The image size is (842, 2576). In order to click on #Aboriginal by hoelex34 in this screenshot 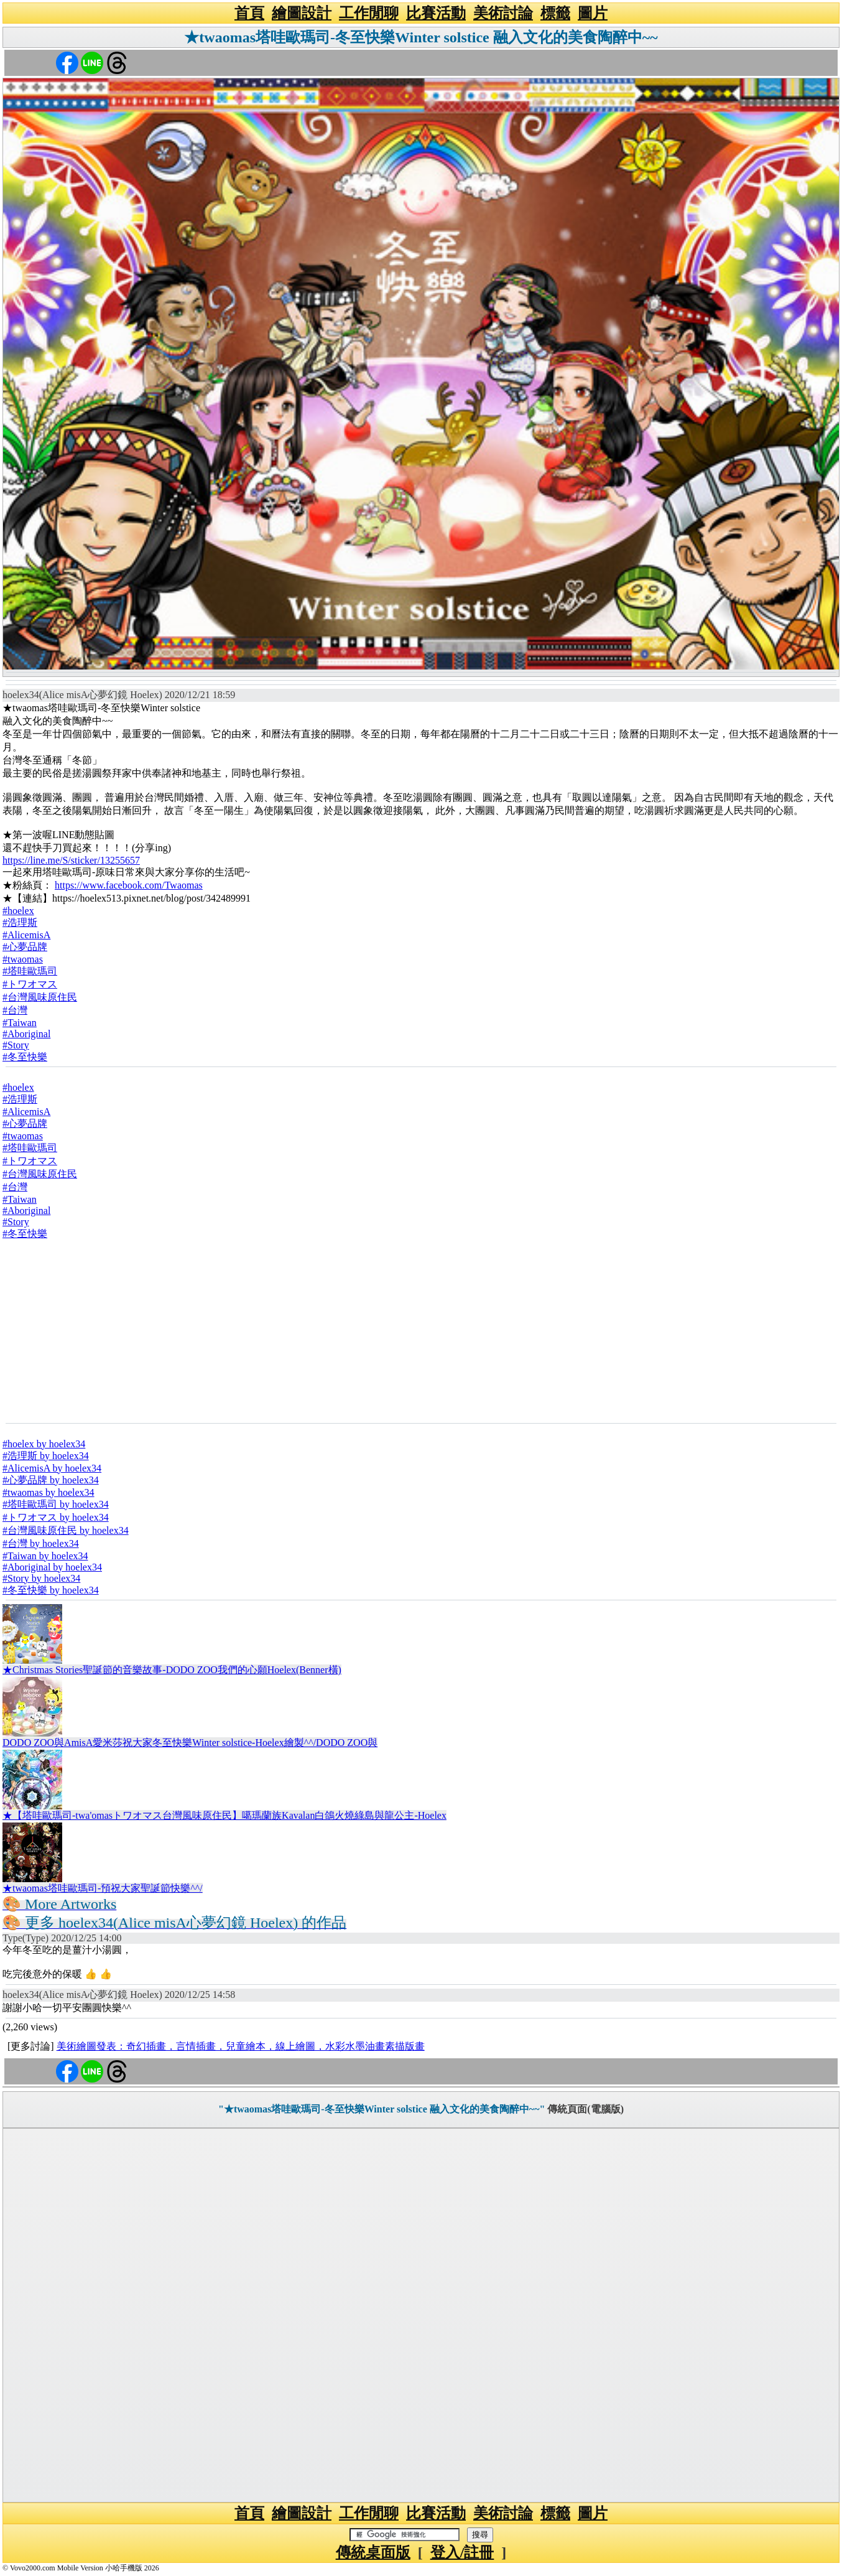, I will do `click(52, 1567)`.